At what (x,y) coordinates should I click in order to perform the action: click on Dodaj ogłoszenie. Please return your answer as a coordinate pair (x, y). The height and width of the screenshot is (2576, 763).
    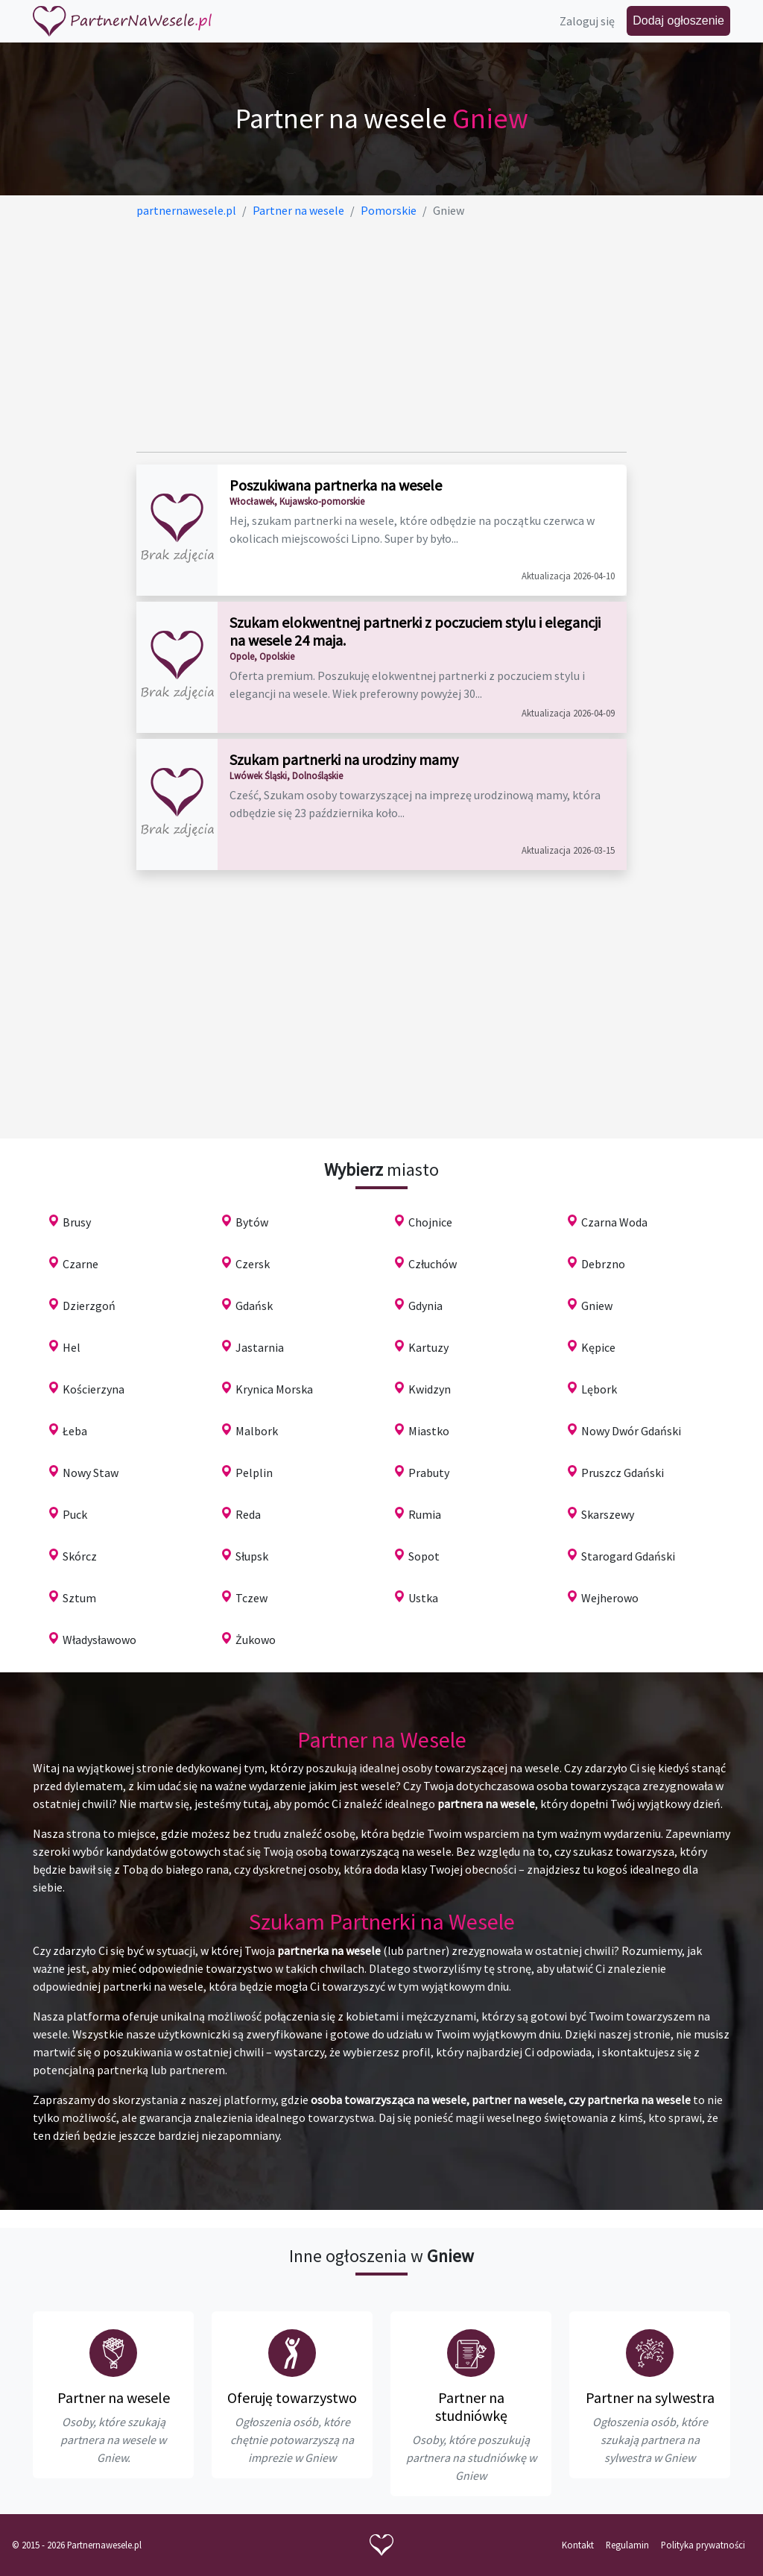
    Looking at the image, I should click on (678, 20).